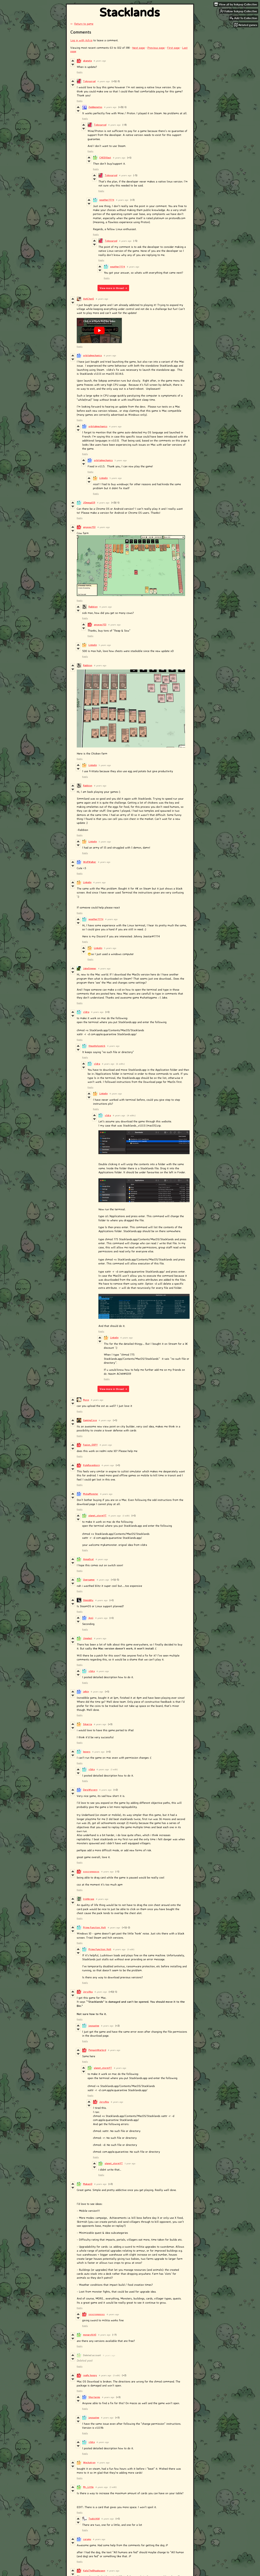 Image resolution: width=260 pixels, height=2576 pixels. What do you see at coordinates (89, 2462) in the screenshot?
I see `Weckatron` at bounding box center [89, 2462].